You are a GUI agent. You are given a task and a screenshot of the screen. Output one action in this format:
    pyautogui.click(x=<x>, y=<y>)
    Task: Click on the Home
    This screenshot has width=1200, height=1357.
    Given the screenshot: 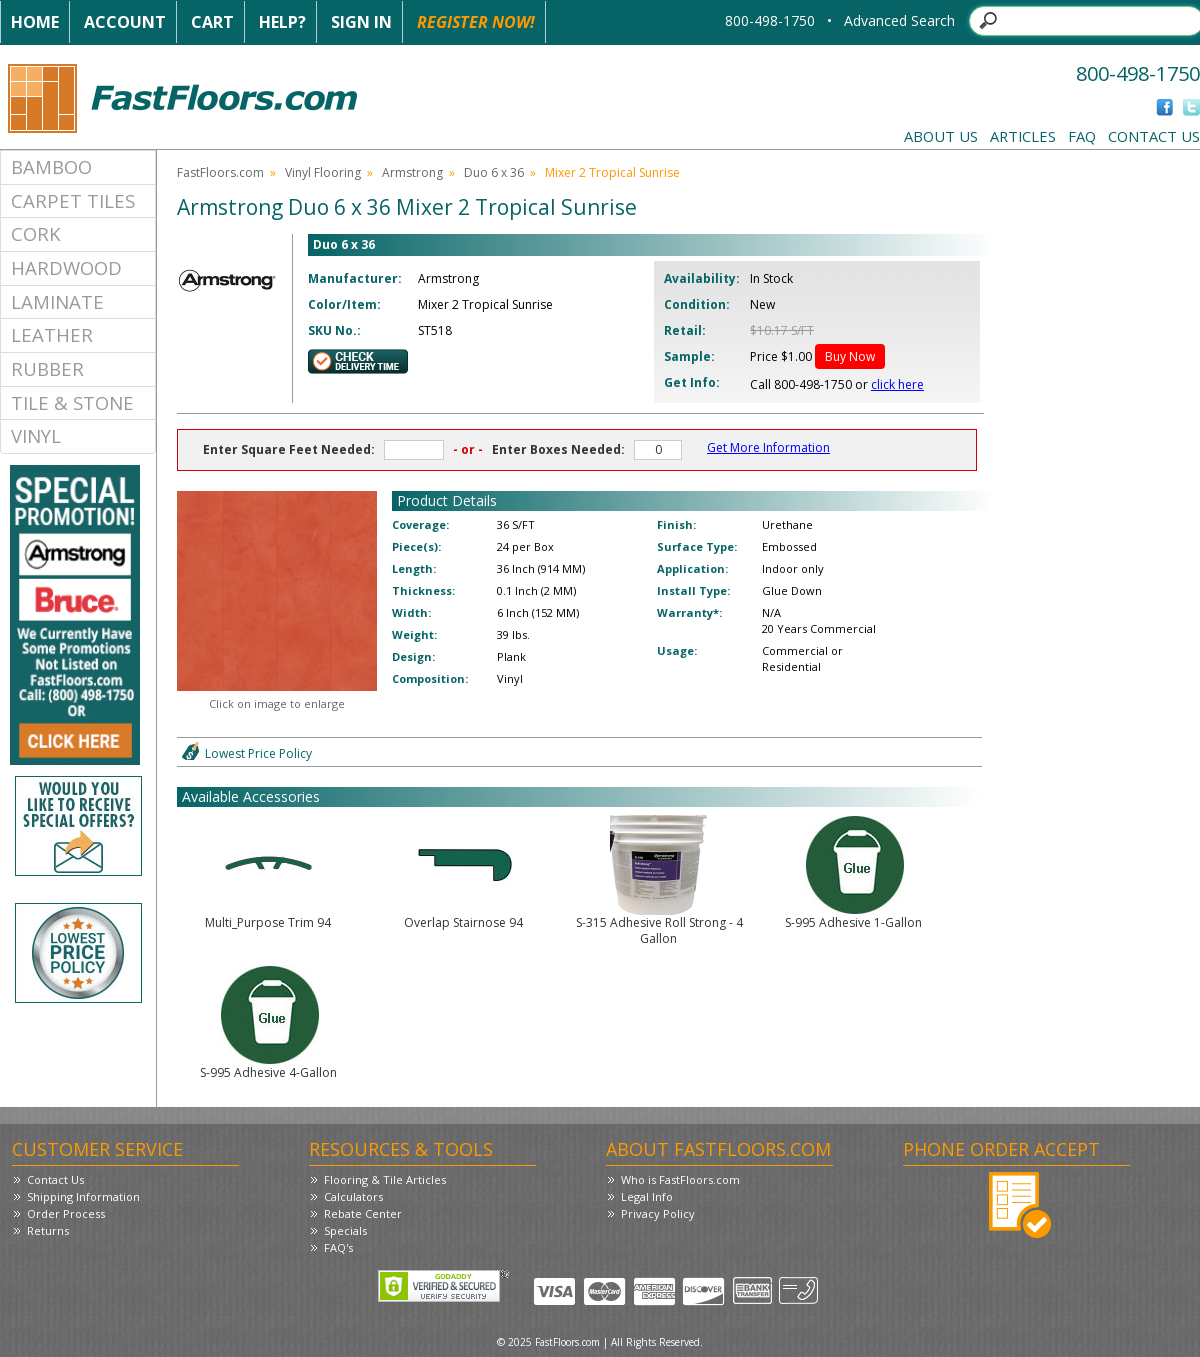 What is the action you would take?
    pyautogui.click(x=35, y=22)
    